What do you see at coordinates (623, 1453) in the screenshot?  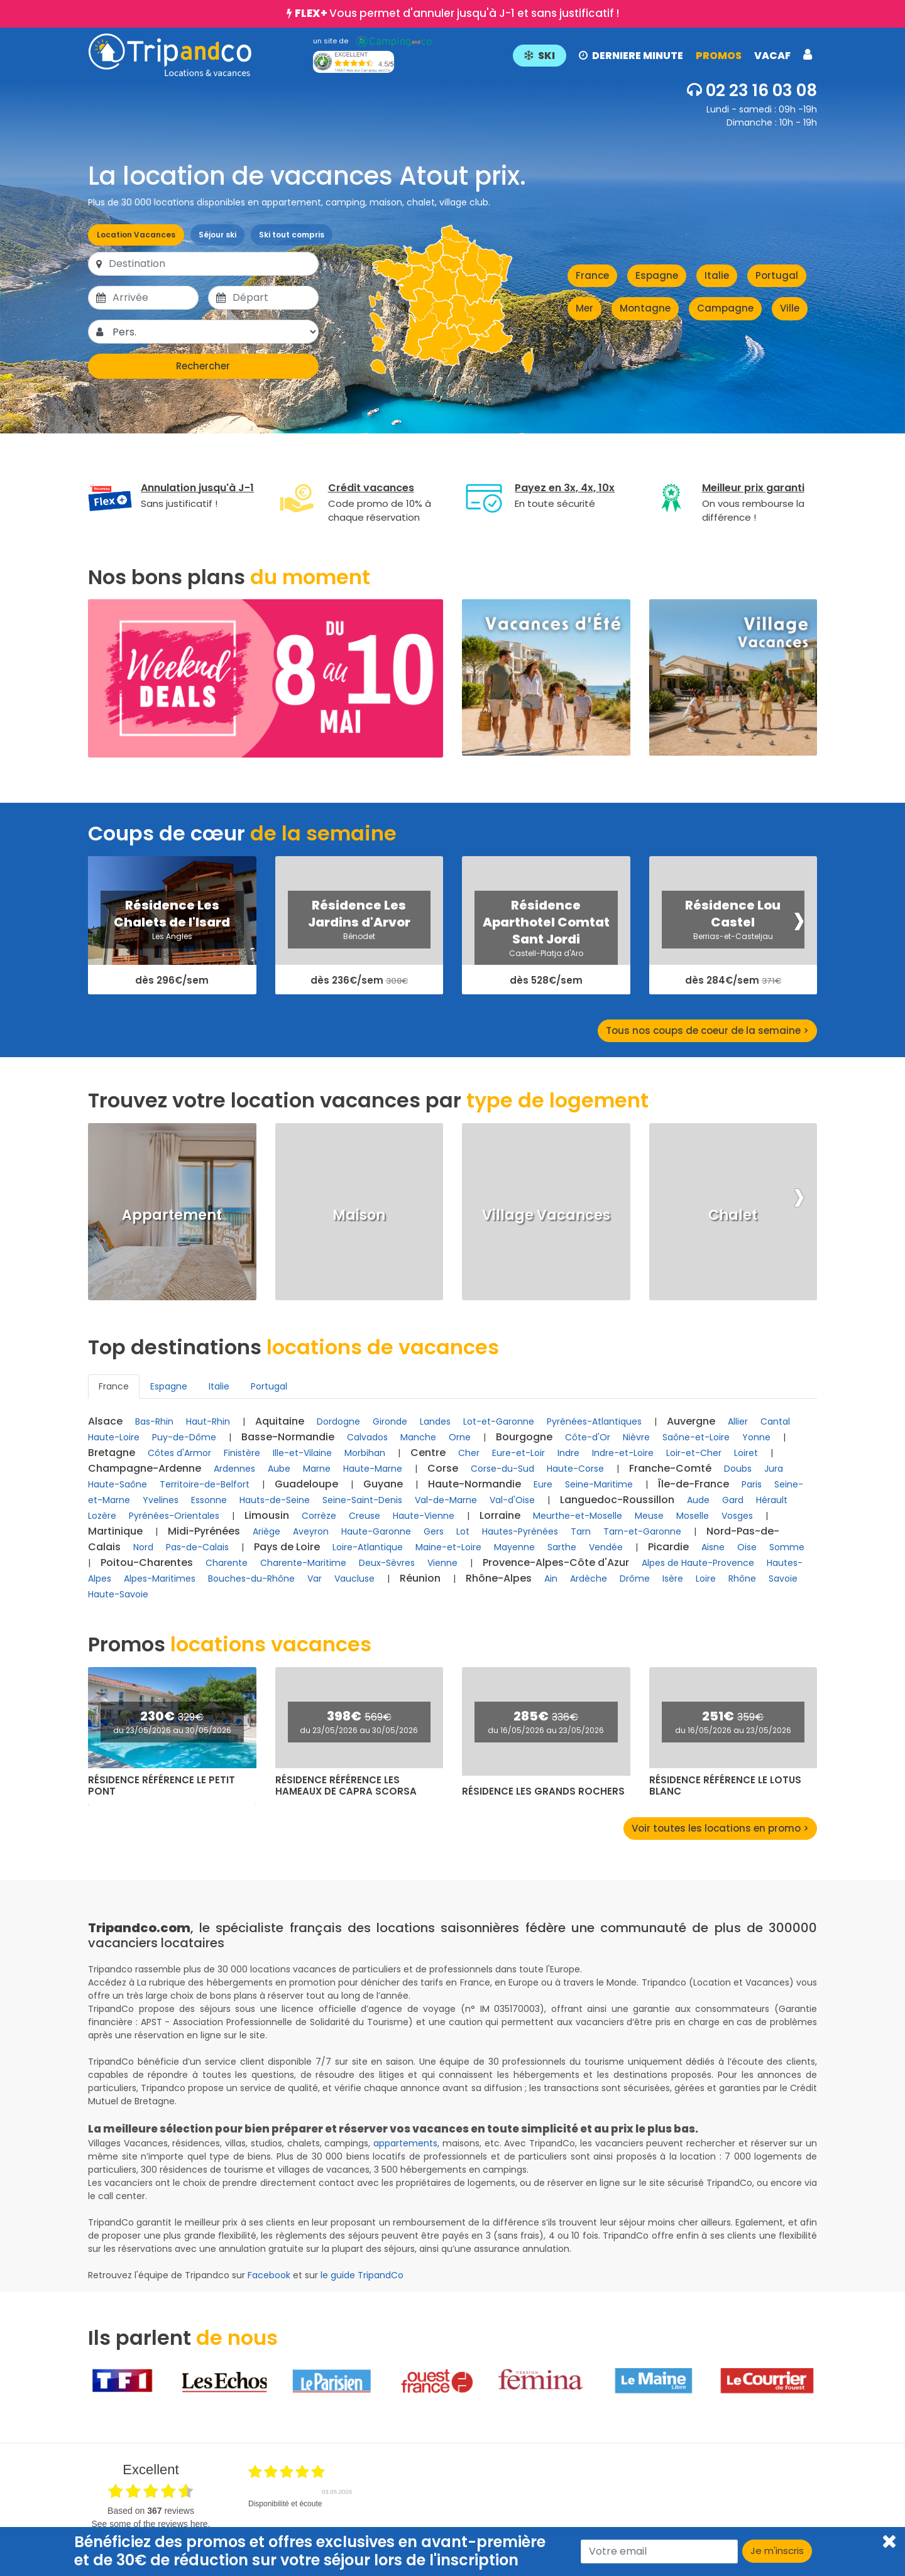 I see `Indre-et-Loire` at bounding box center [623, 1453].